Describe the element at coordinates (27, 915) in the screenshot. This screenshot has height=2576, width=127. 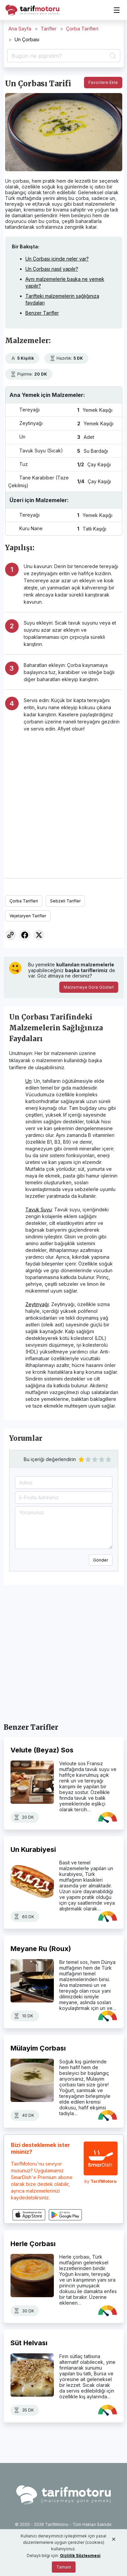
I see `Vejetaryen Tarifler` at that location.